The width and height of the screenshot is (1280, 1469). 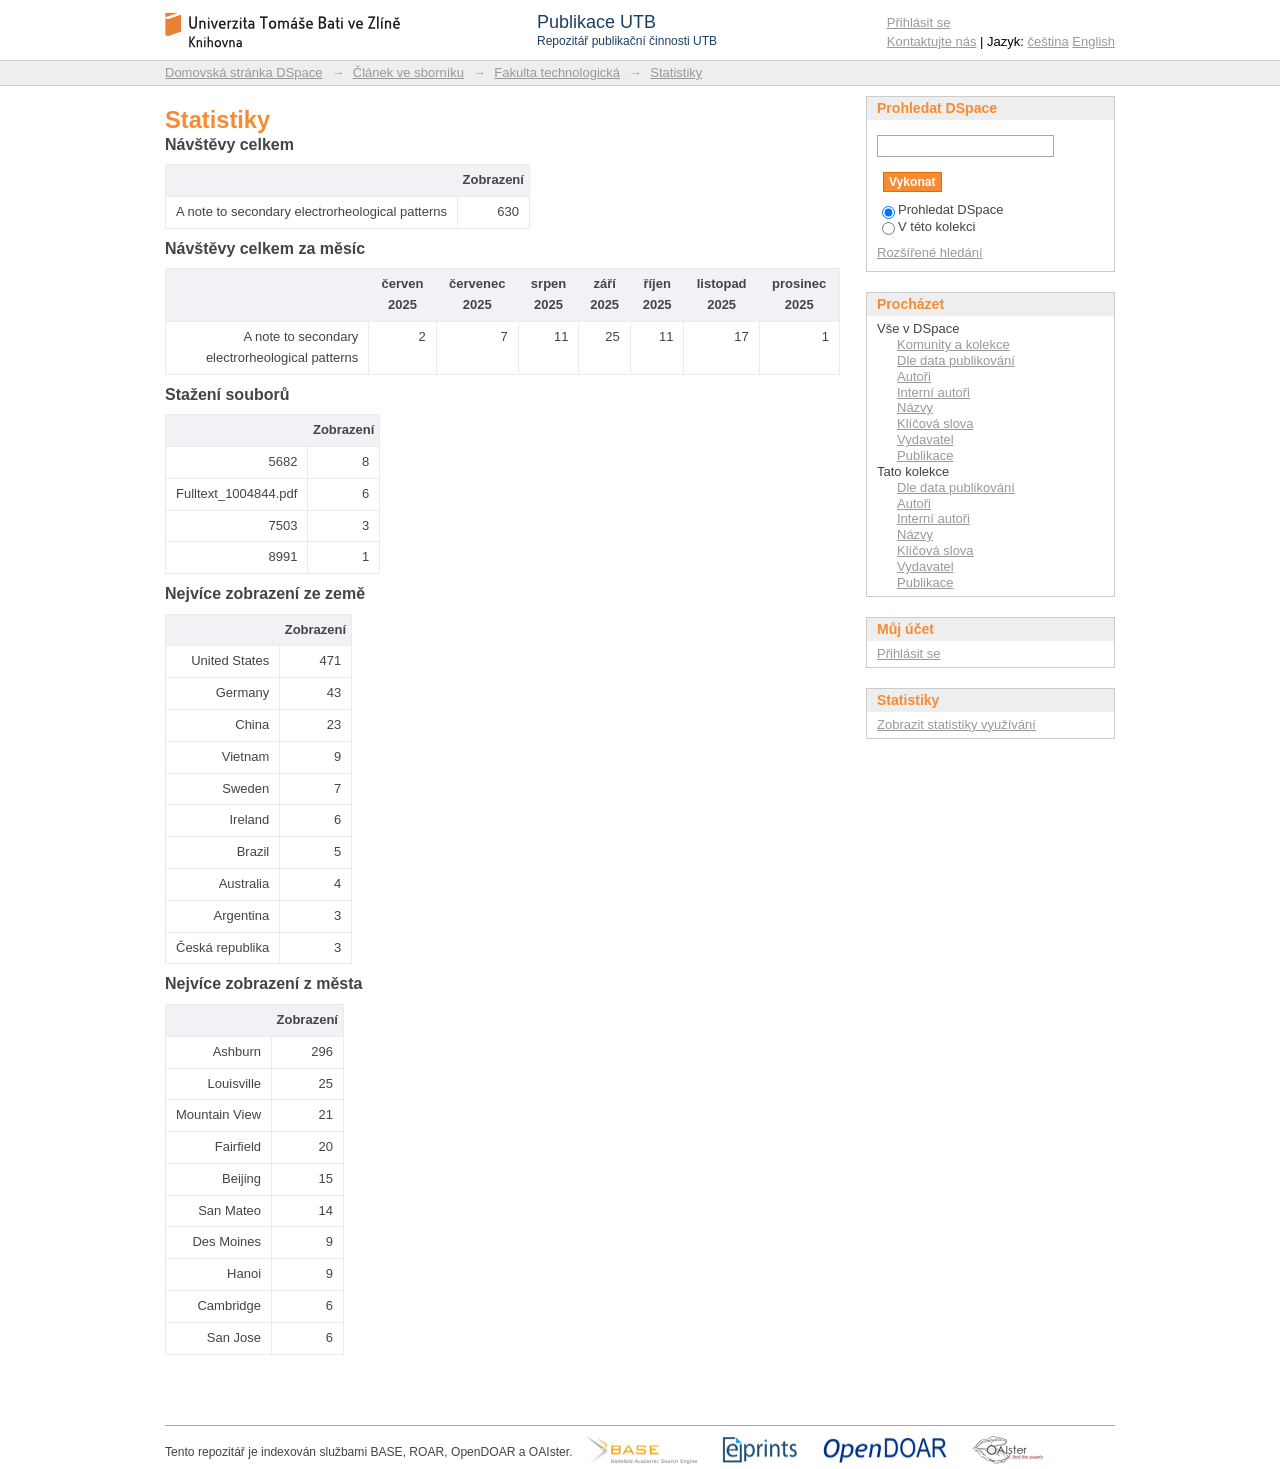 What do you see at coordinates (1048, 41) in the screenshot?
I see `čeština` at bounding box center [1048, 41].